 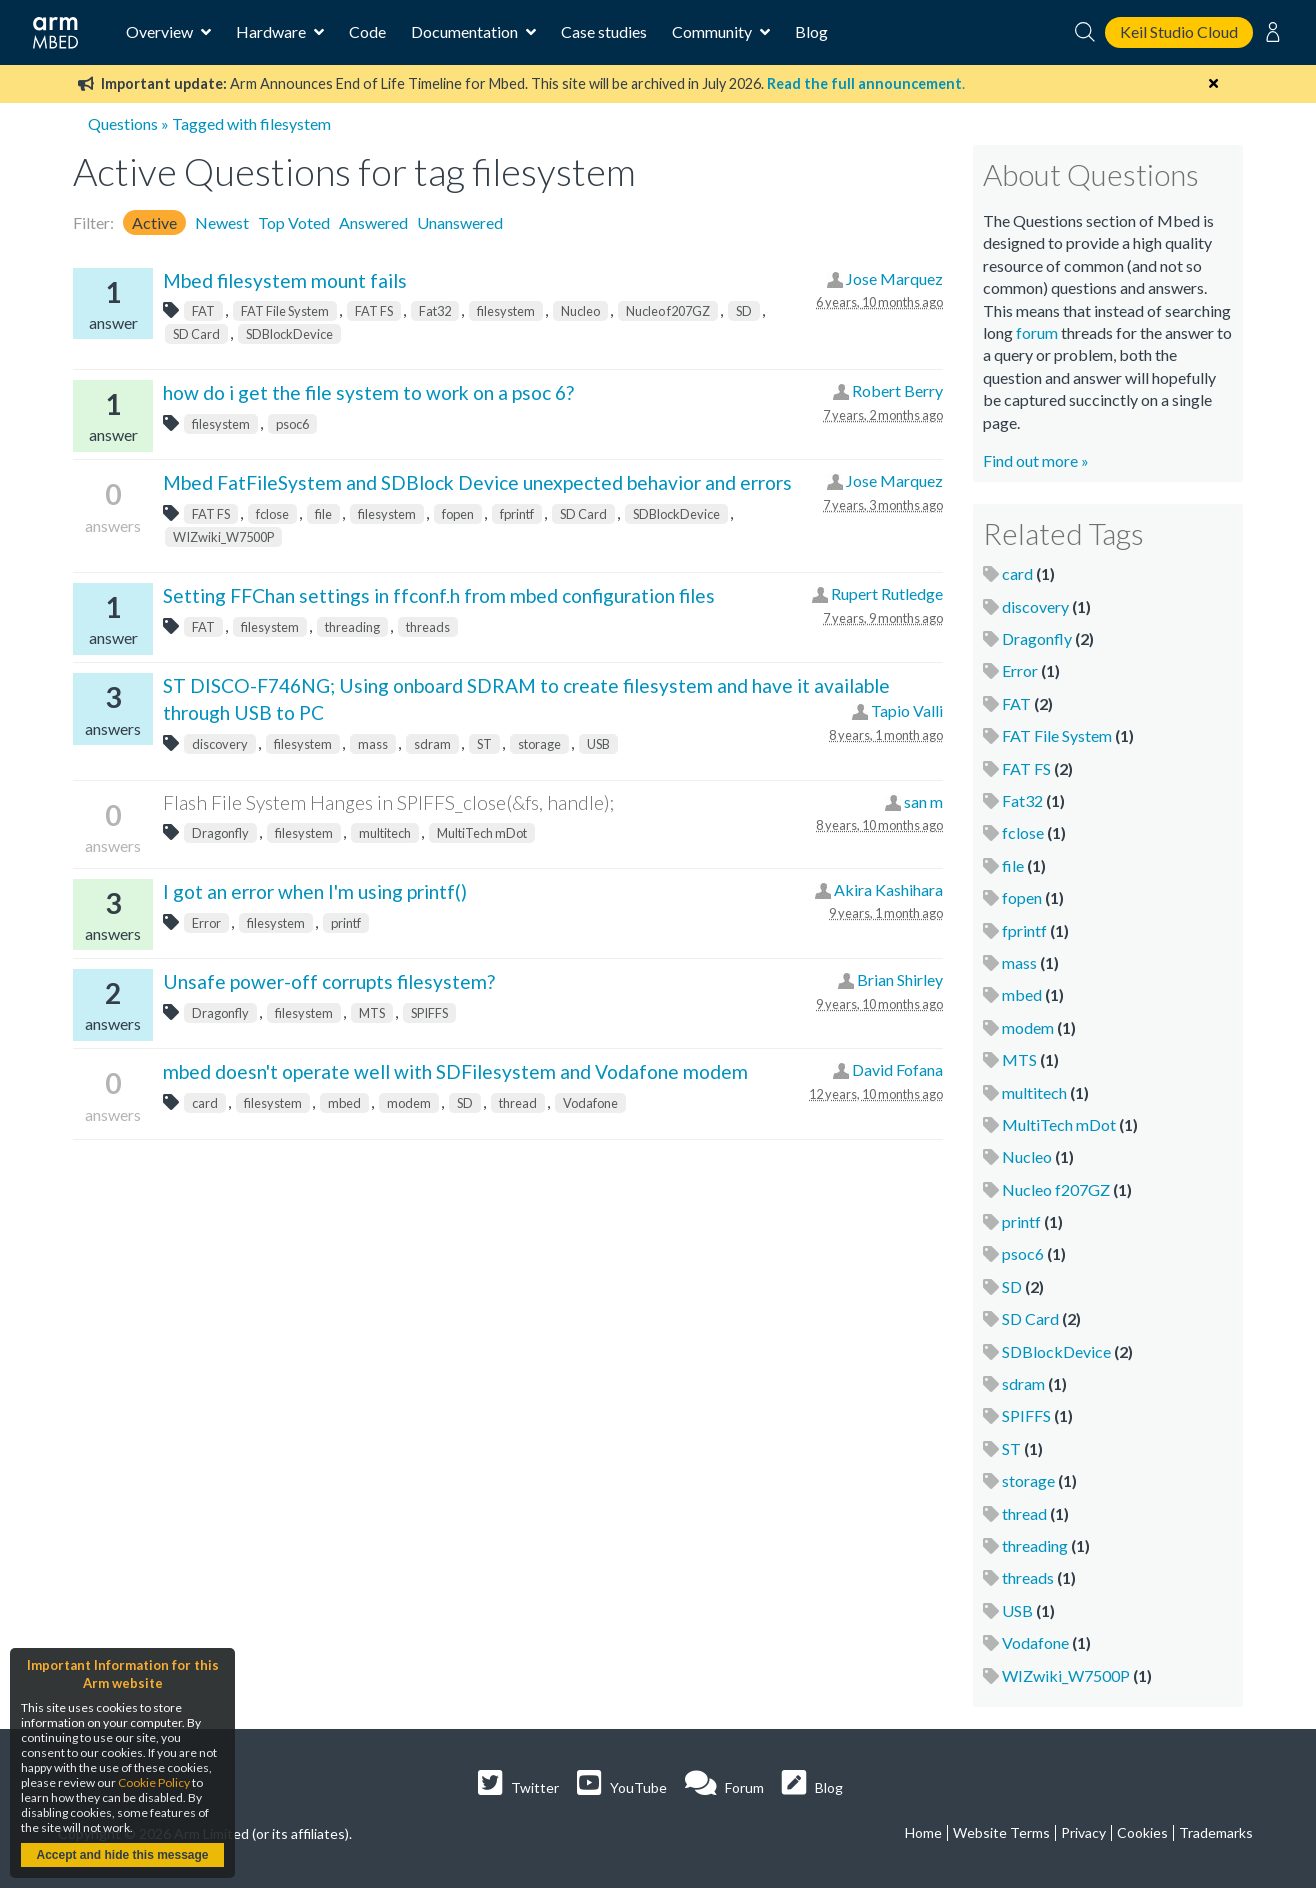 What do you see at coordinates (373, 222) in the screenshot?
I see `Answered` at bounding box center [373, 222].